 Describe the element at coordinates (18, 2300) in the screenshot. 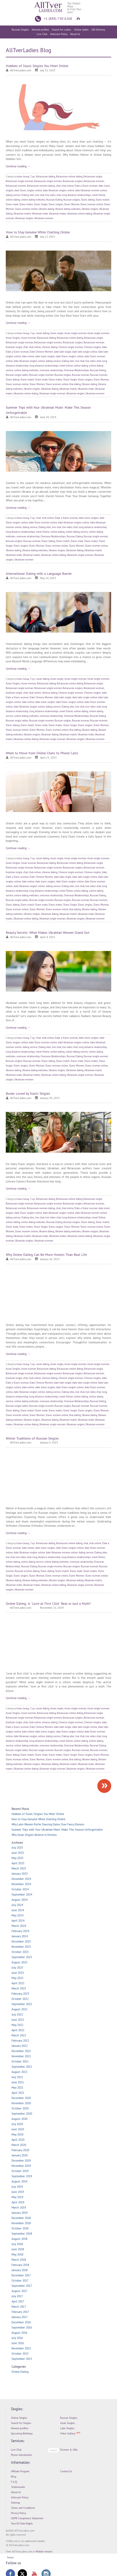

I see `April 2017` at that location.